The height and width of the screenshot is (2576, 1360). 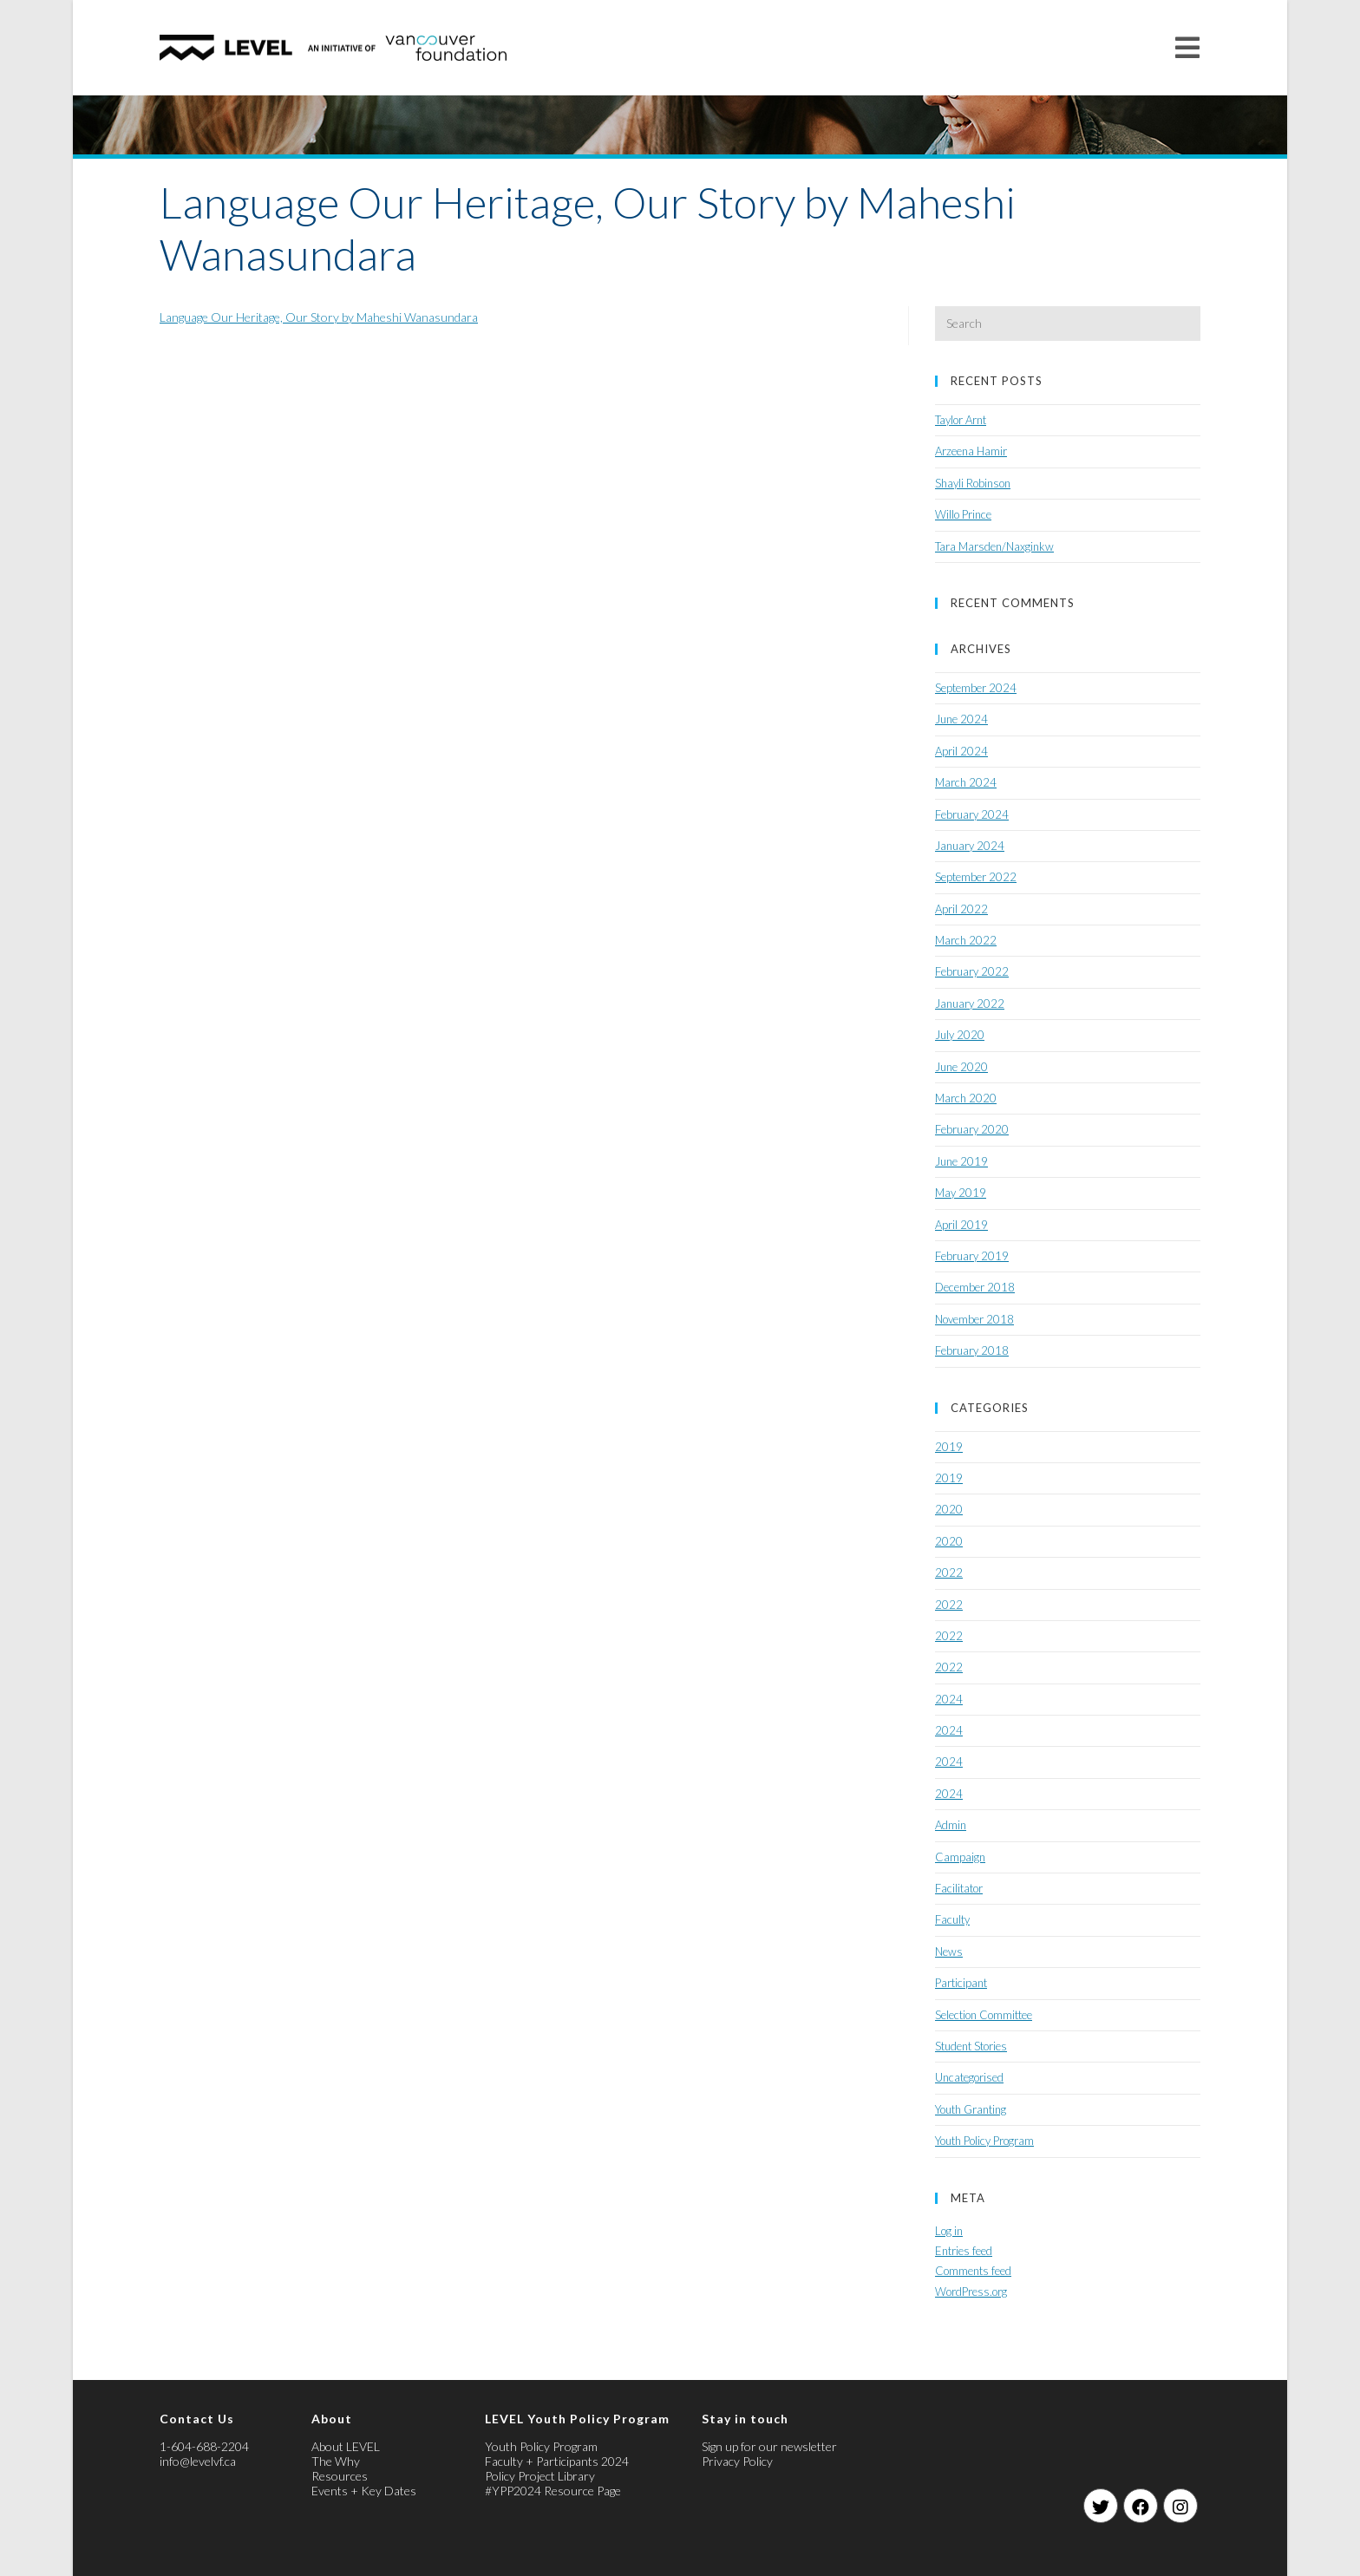 What do you see at coordinates (963, 2251) in the screenshot?
I see `Entries feed` at bounding box center [963, 2251].